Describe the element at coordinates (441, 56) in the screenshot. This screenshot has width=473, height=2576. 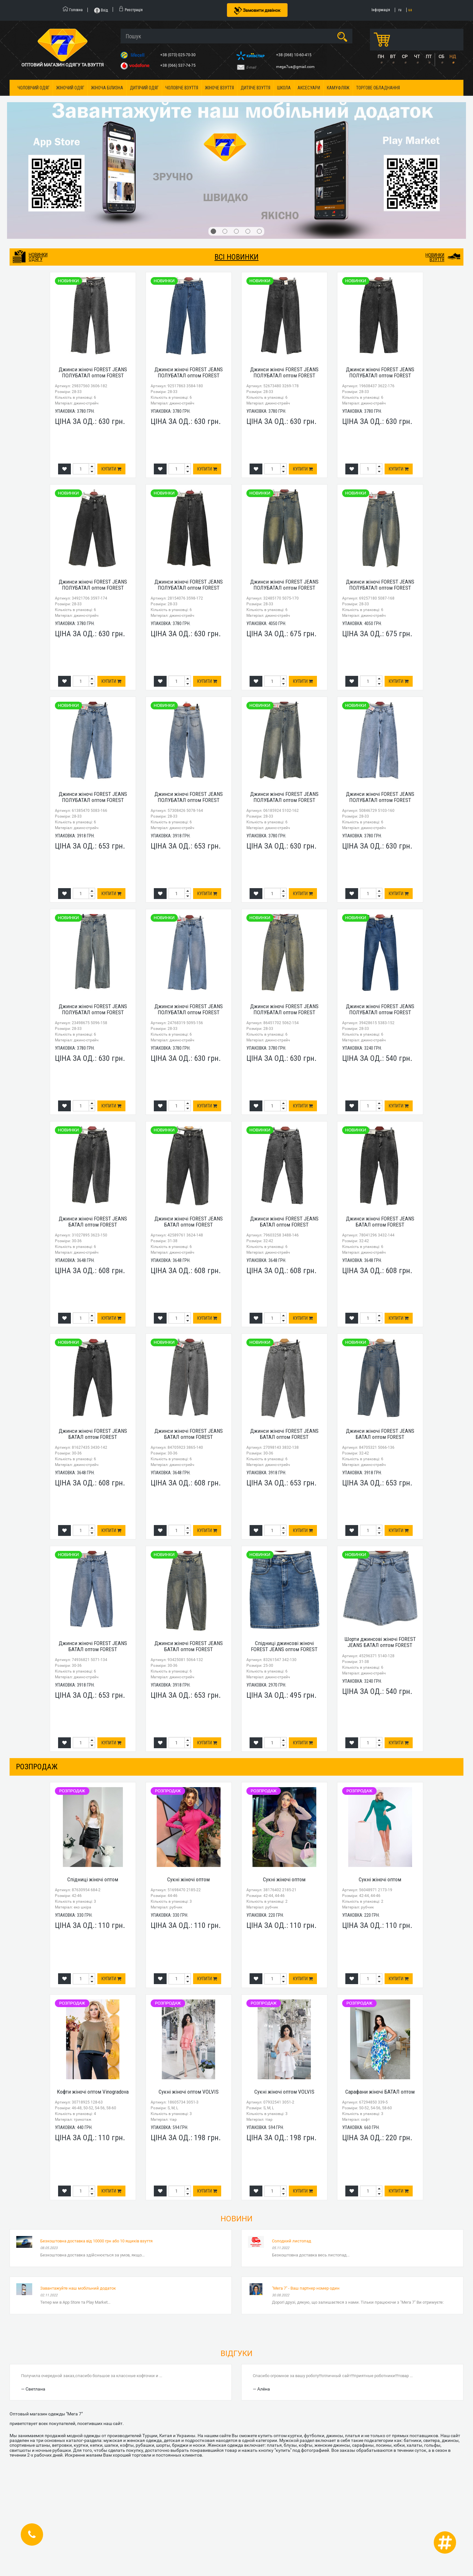
I see `СБ` at that location.